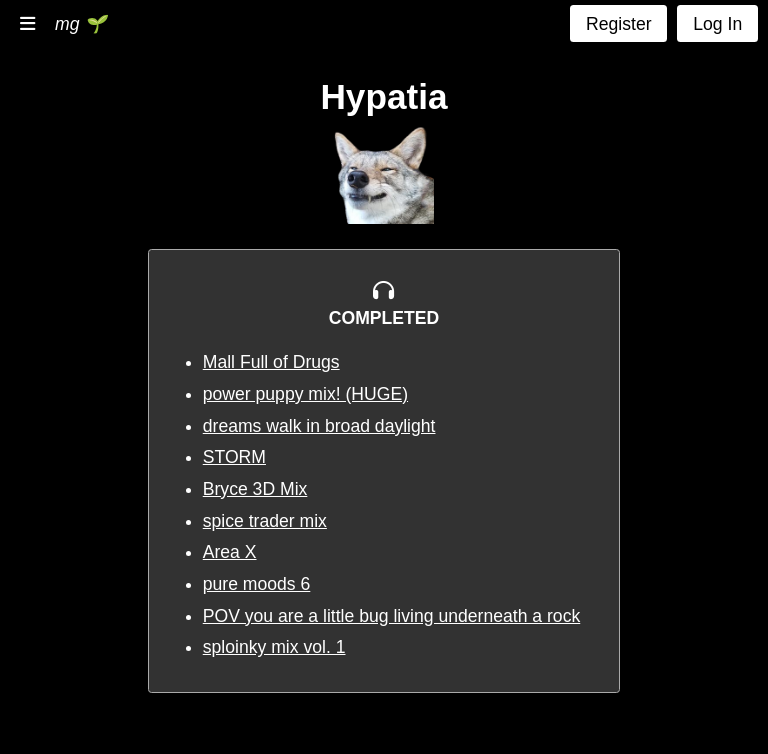  What do you see at coordinates (305, 394) in the screenshot?
I see `power puppy mix! (HUGE)` at bounding box center [305, 394].